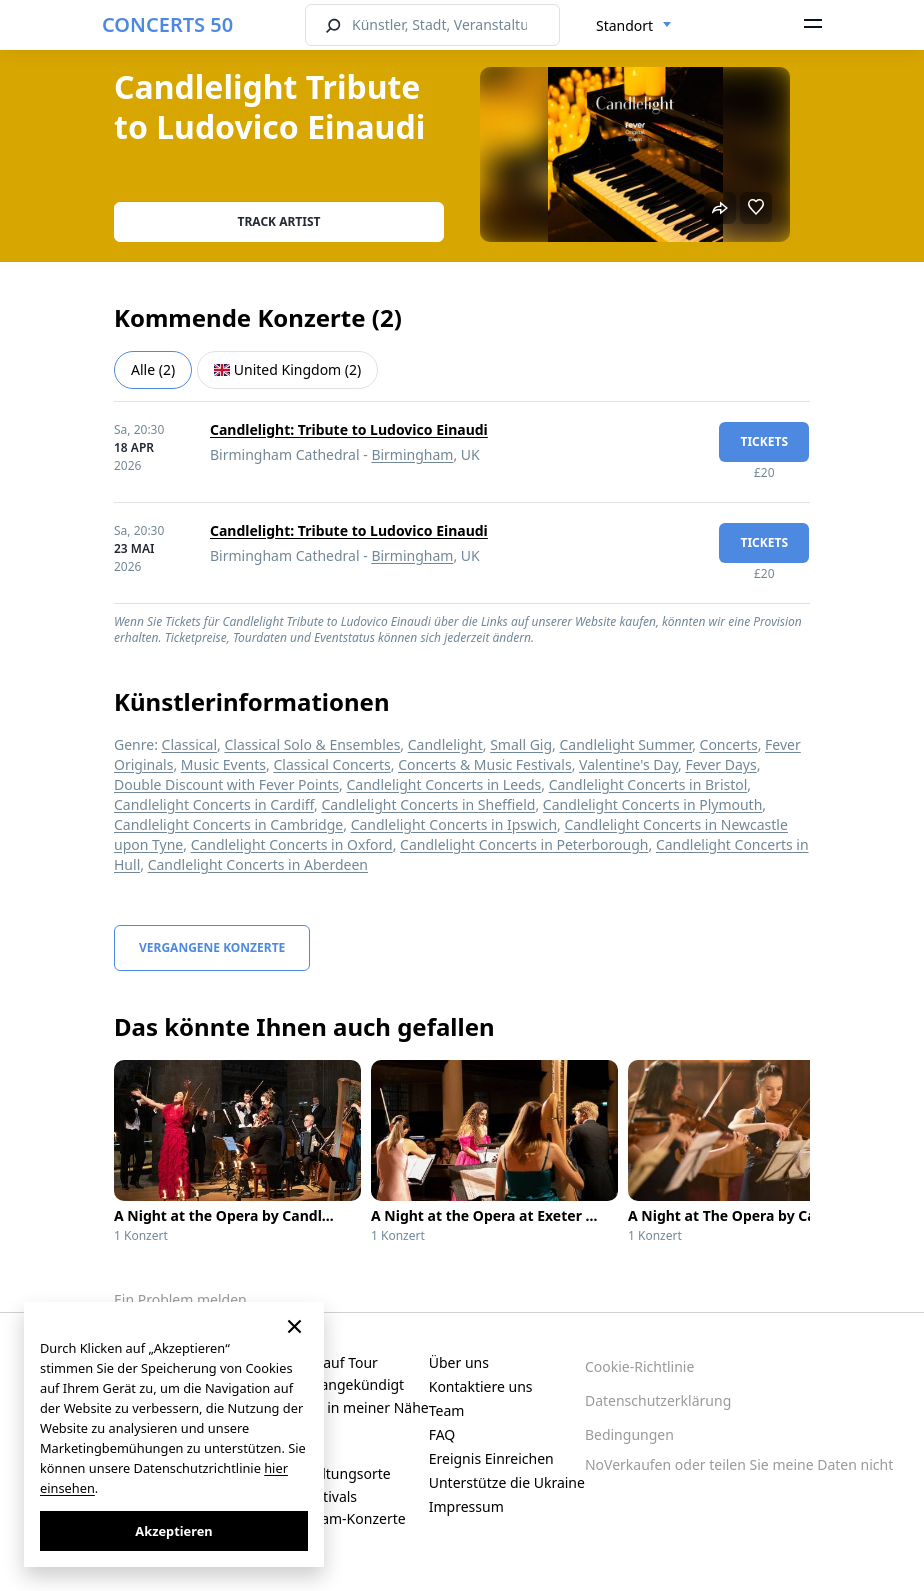  I want to click on Birmingham, so click(412, 454).